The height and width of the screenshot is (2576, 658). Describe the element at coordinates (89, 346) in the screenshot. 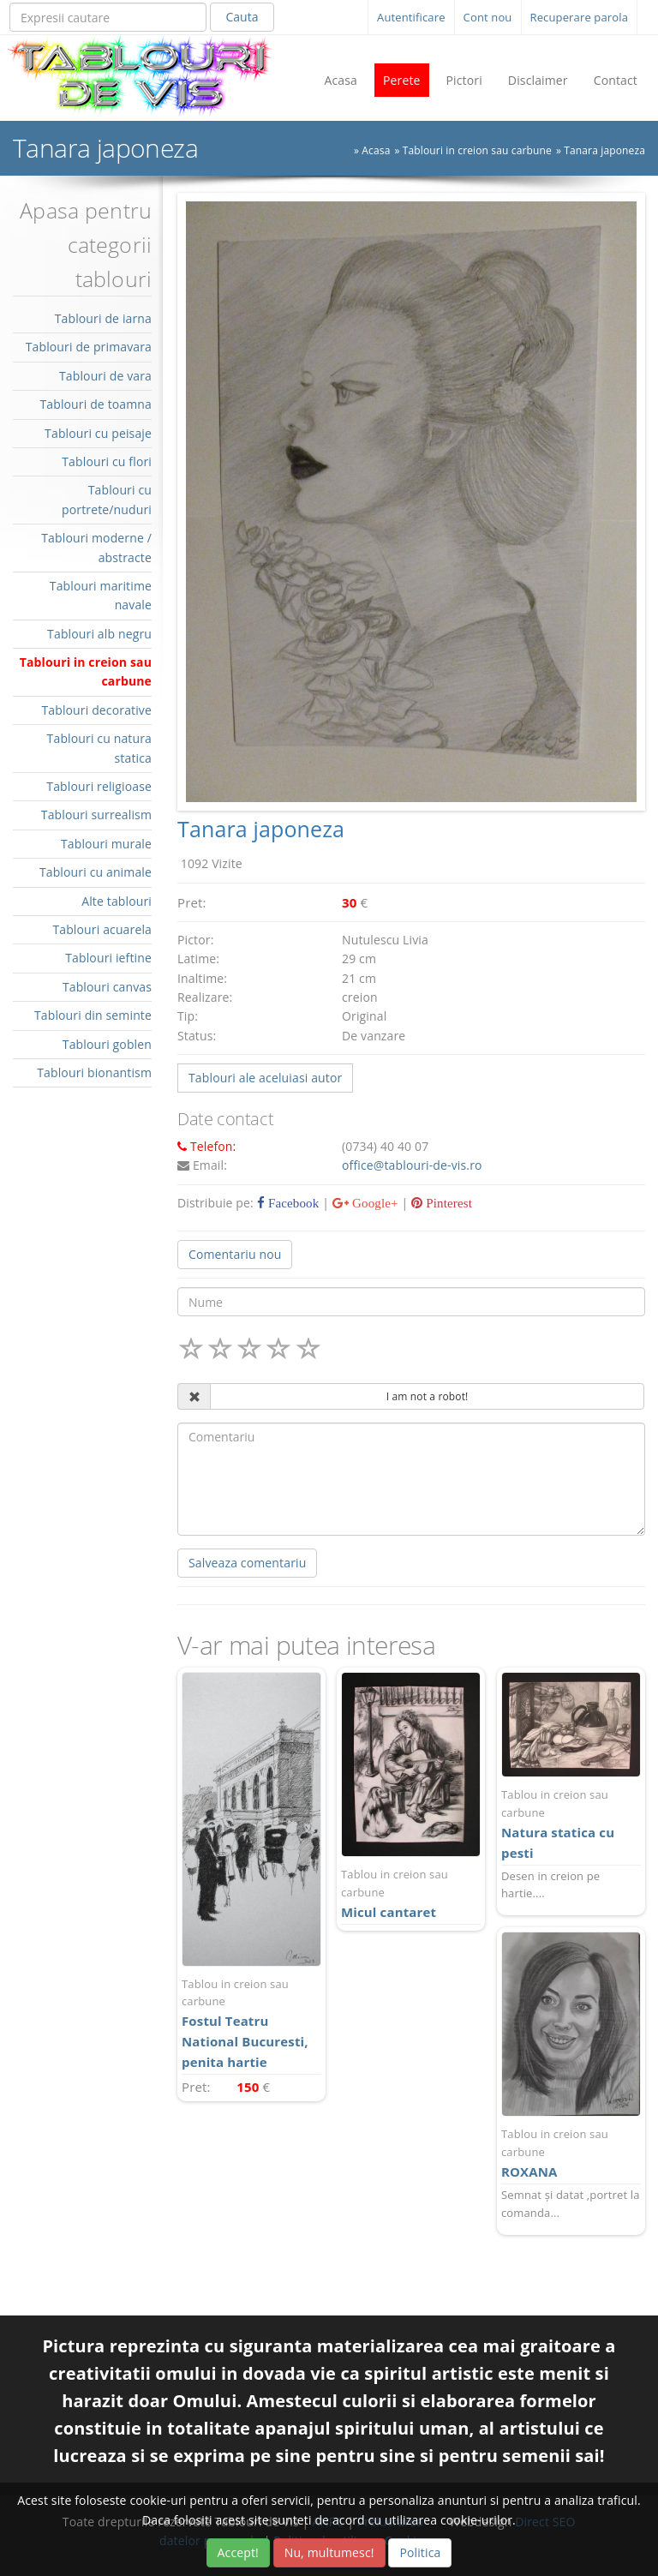

I see `Tablouri de primavara` at that location.